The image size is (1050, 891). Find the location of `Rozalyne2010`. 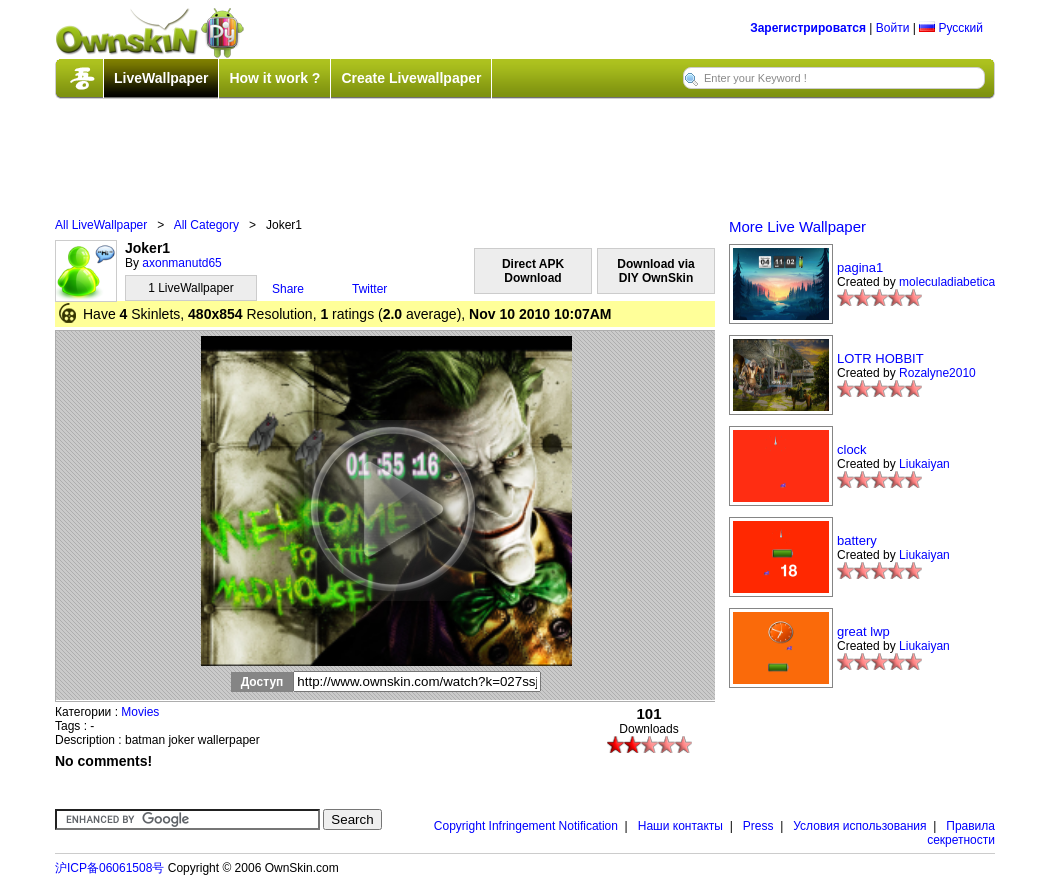

Rozalyne2010 is located at coordinates (937, 373).